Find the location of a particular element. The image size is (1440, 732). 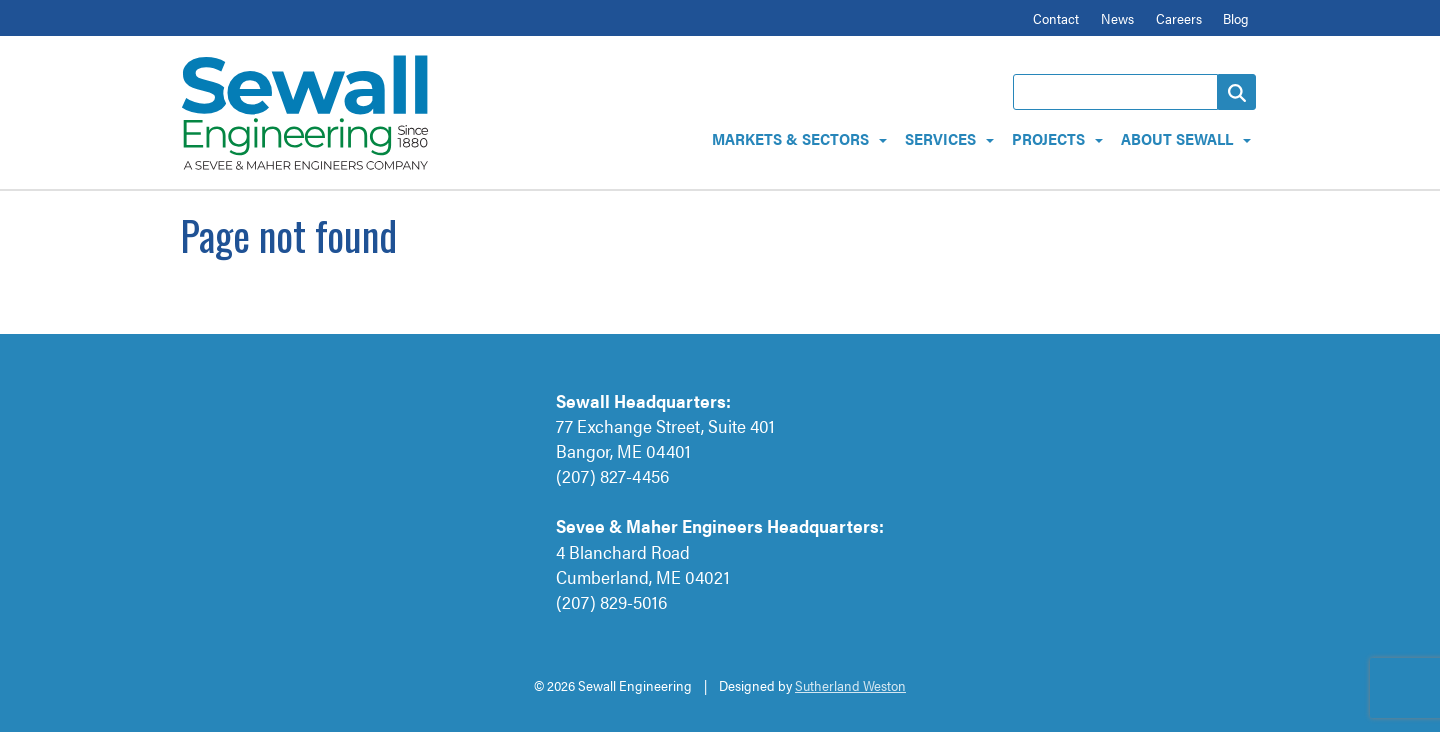

Sutherland Weston is located at coordinates (850, 685).